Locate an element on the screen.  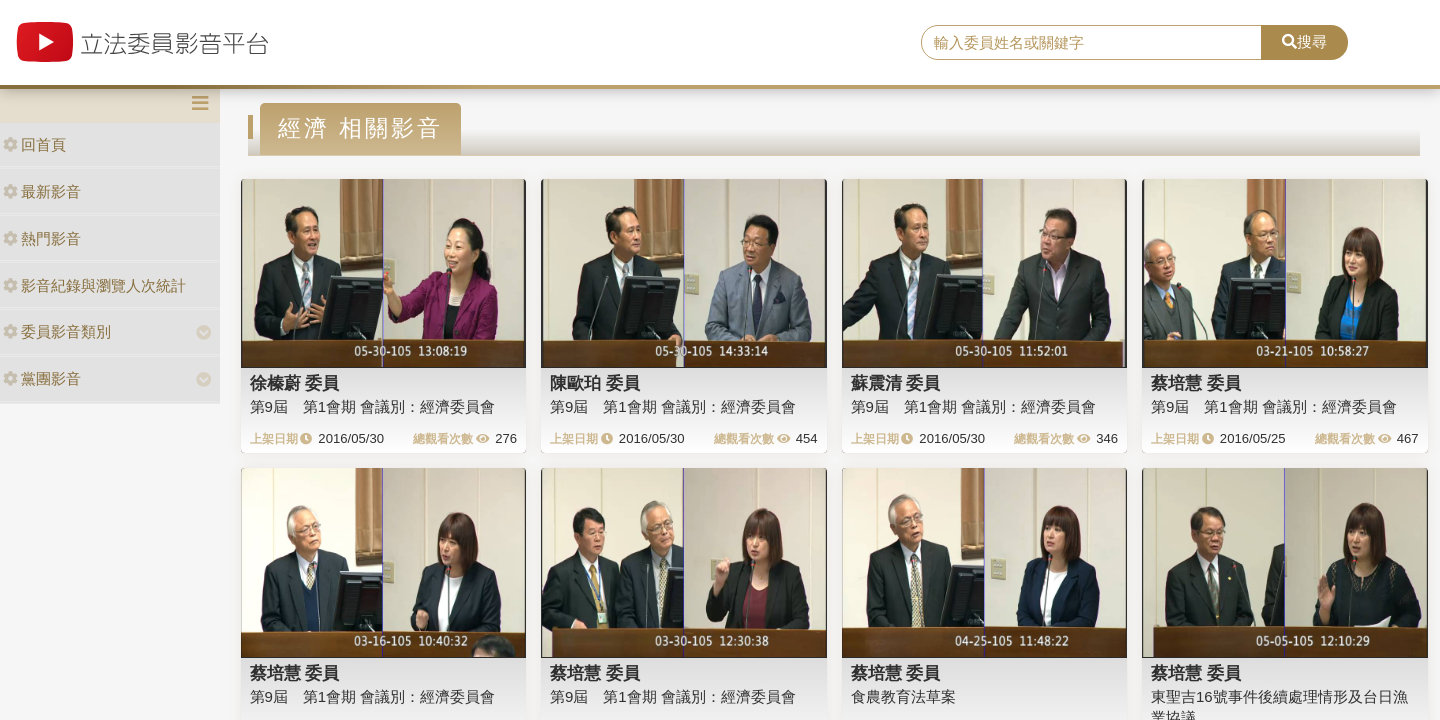
影音紀錄與瀏覽人次統計 is located at coordinates (94, 285).